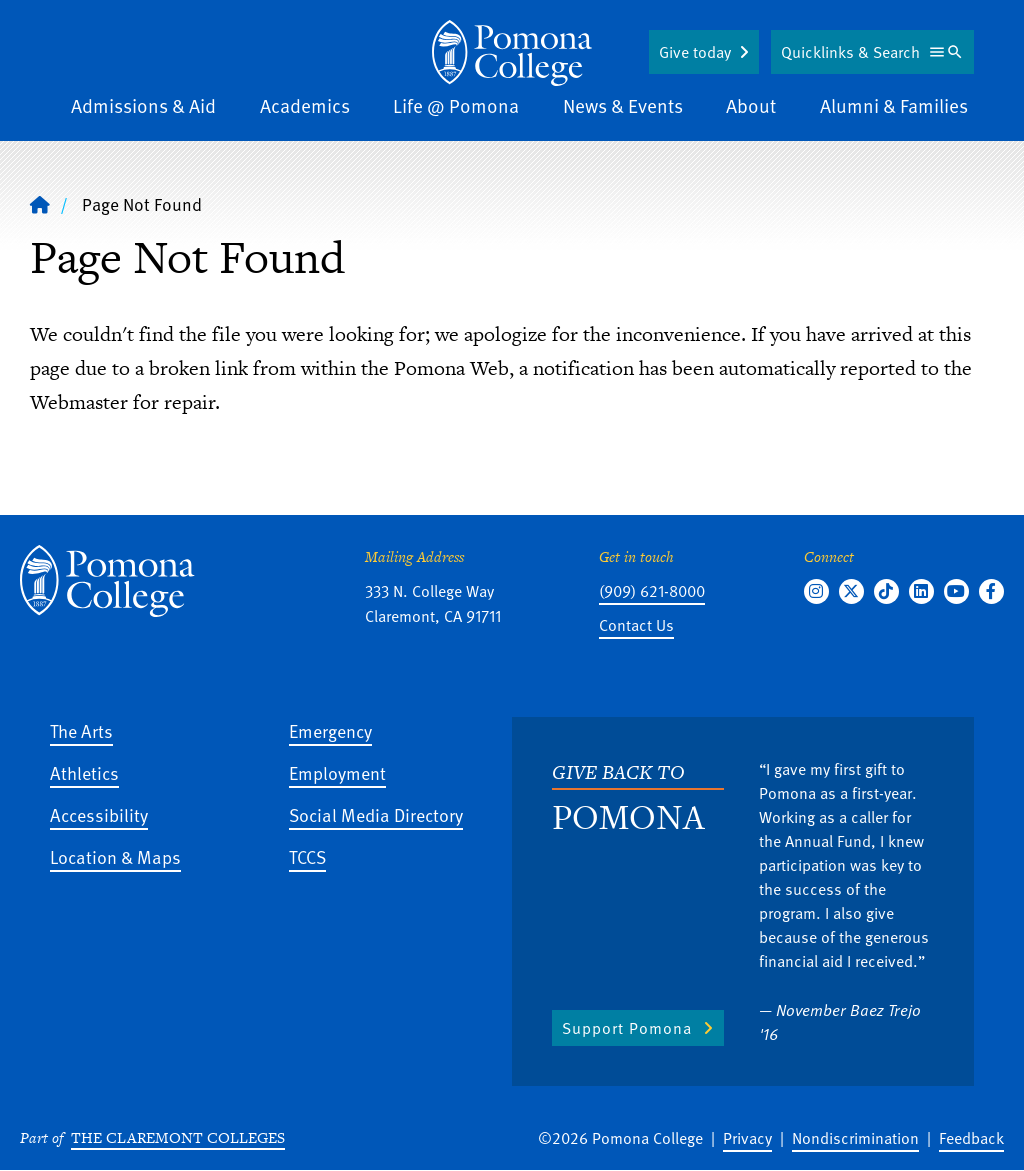 This screenshot has width=1024, height=1171. Describe the element at coordinates (99, 814) in the screenshot. I see `Accessibility` at that location.